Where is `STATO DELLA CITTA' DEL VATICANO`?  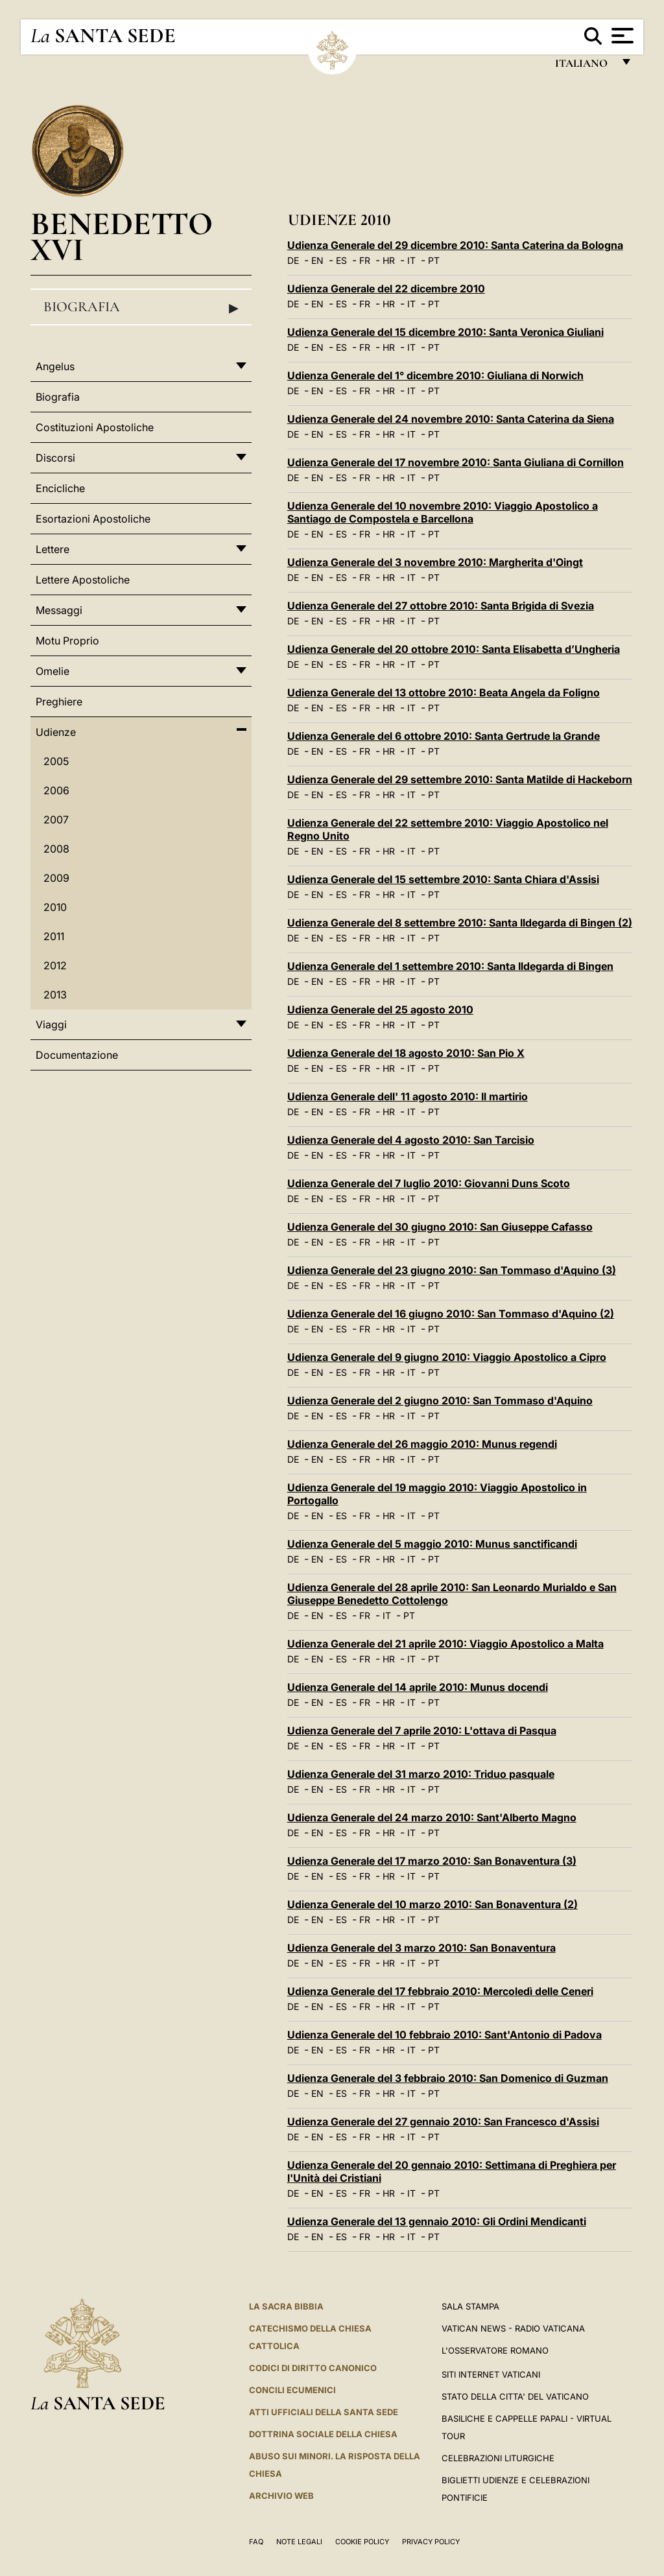
STATO DELLA CITTA' DEL VATICANO is located at coordinates (515, 2396).